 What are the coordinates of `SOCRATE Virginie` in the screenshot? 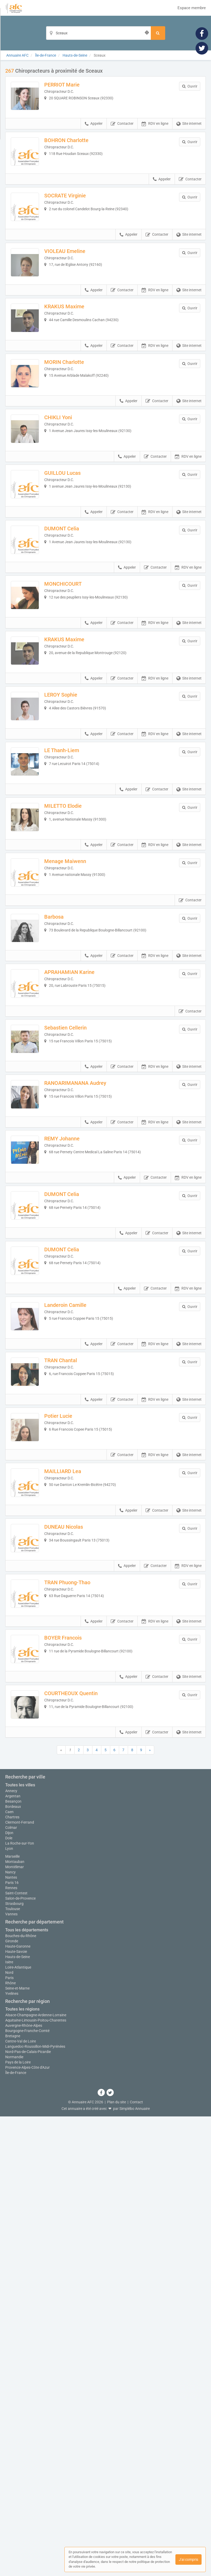 It's located at (76, 217).